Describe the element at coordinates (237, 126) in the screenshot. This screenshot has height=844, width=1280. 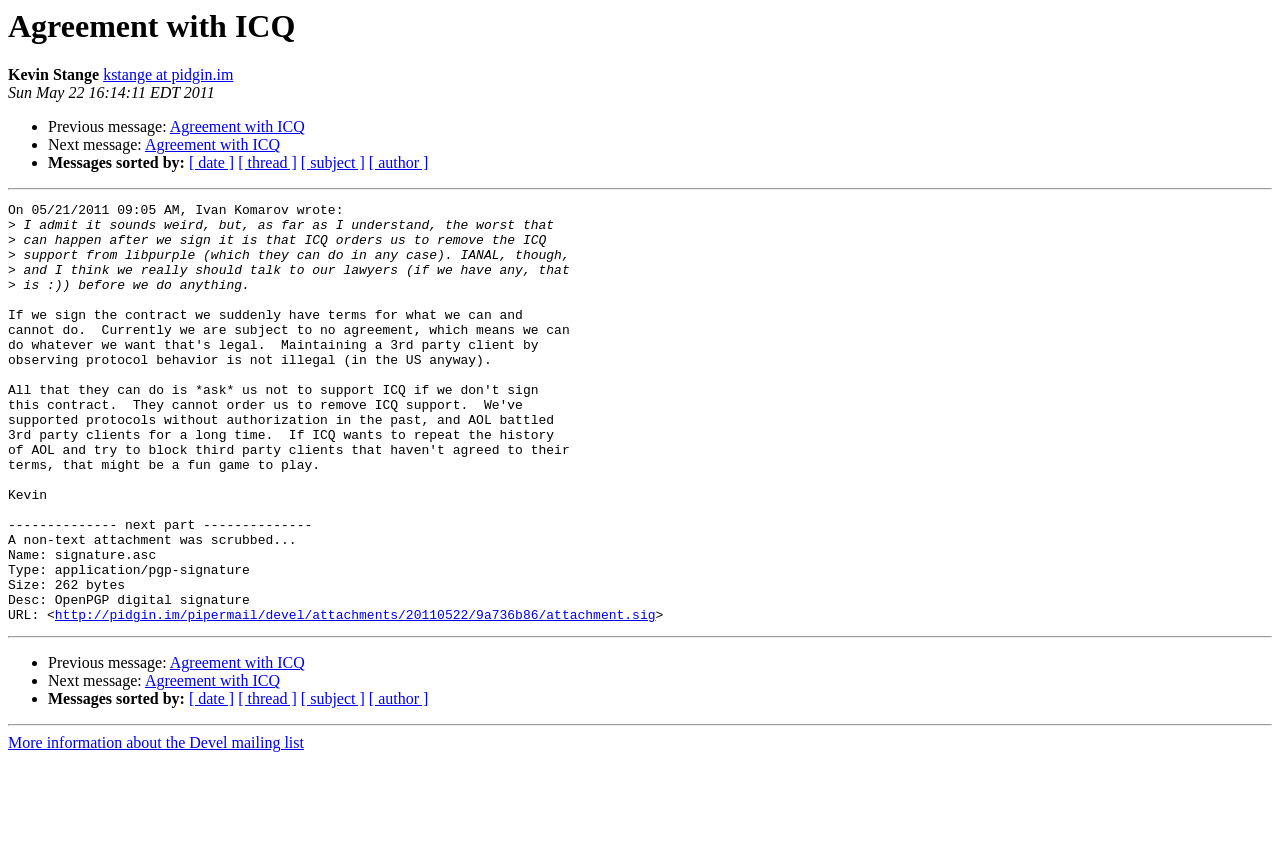
I see `Agreement with ICQ` at that location.